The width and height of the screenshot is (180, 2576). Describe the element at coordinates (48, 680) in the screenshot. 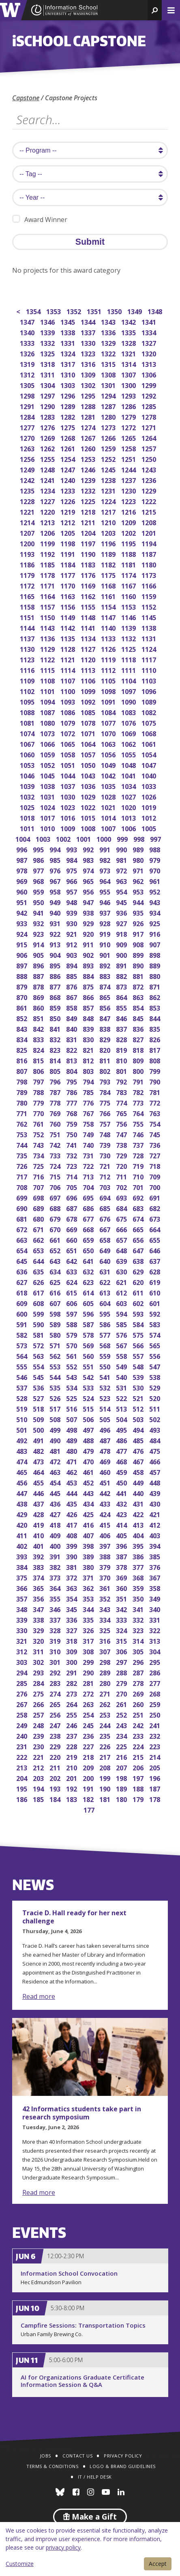

I see `1108` at that location.